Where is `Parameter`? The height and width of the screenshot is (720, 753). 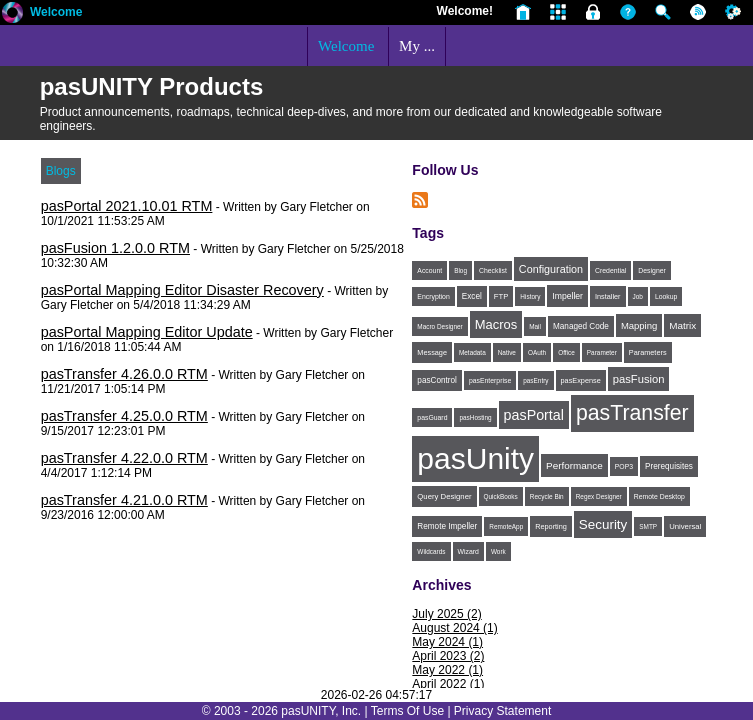
Parameter is located at coordinates (602, 352).